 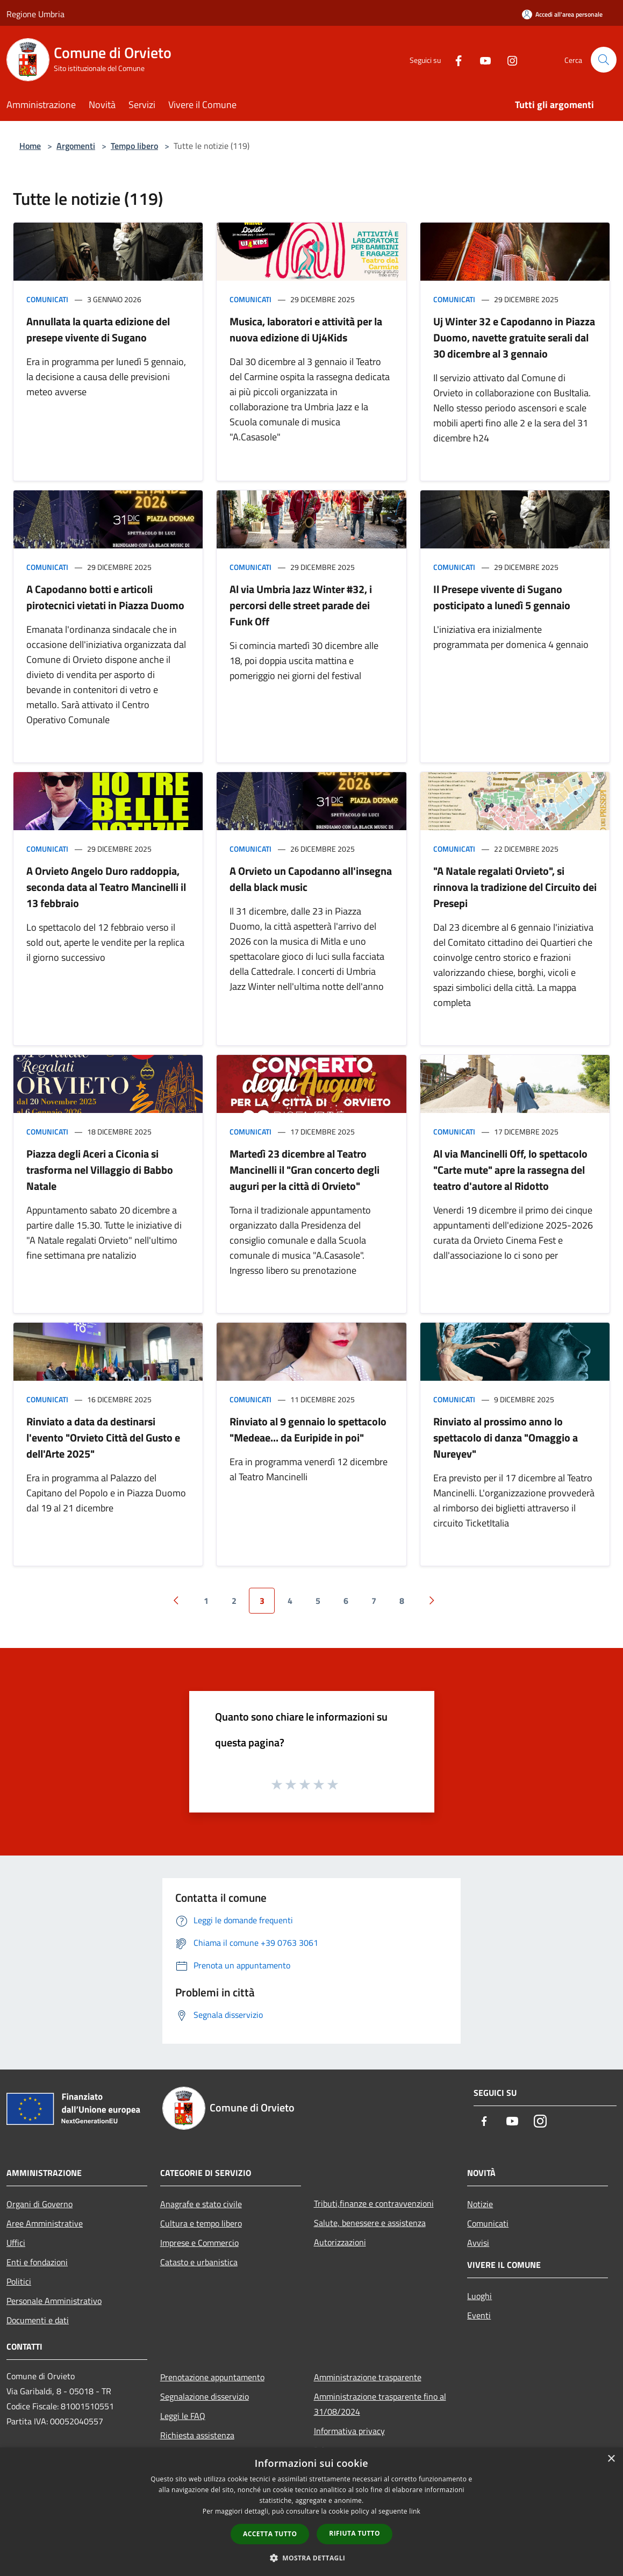 What do you see at coordinates (311, 878) in the screenshot?
I see `A Orvieto un Capodanno all'insegna della black music` at bounding box center [311, 878].